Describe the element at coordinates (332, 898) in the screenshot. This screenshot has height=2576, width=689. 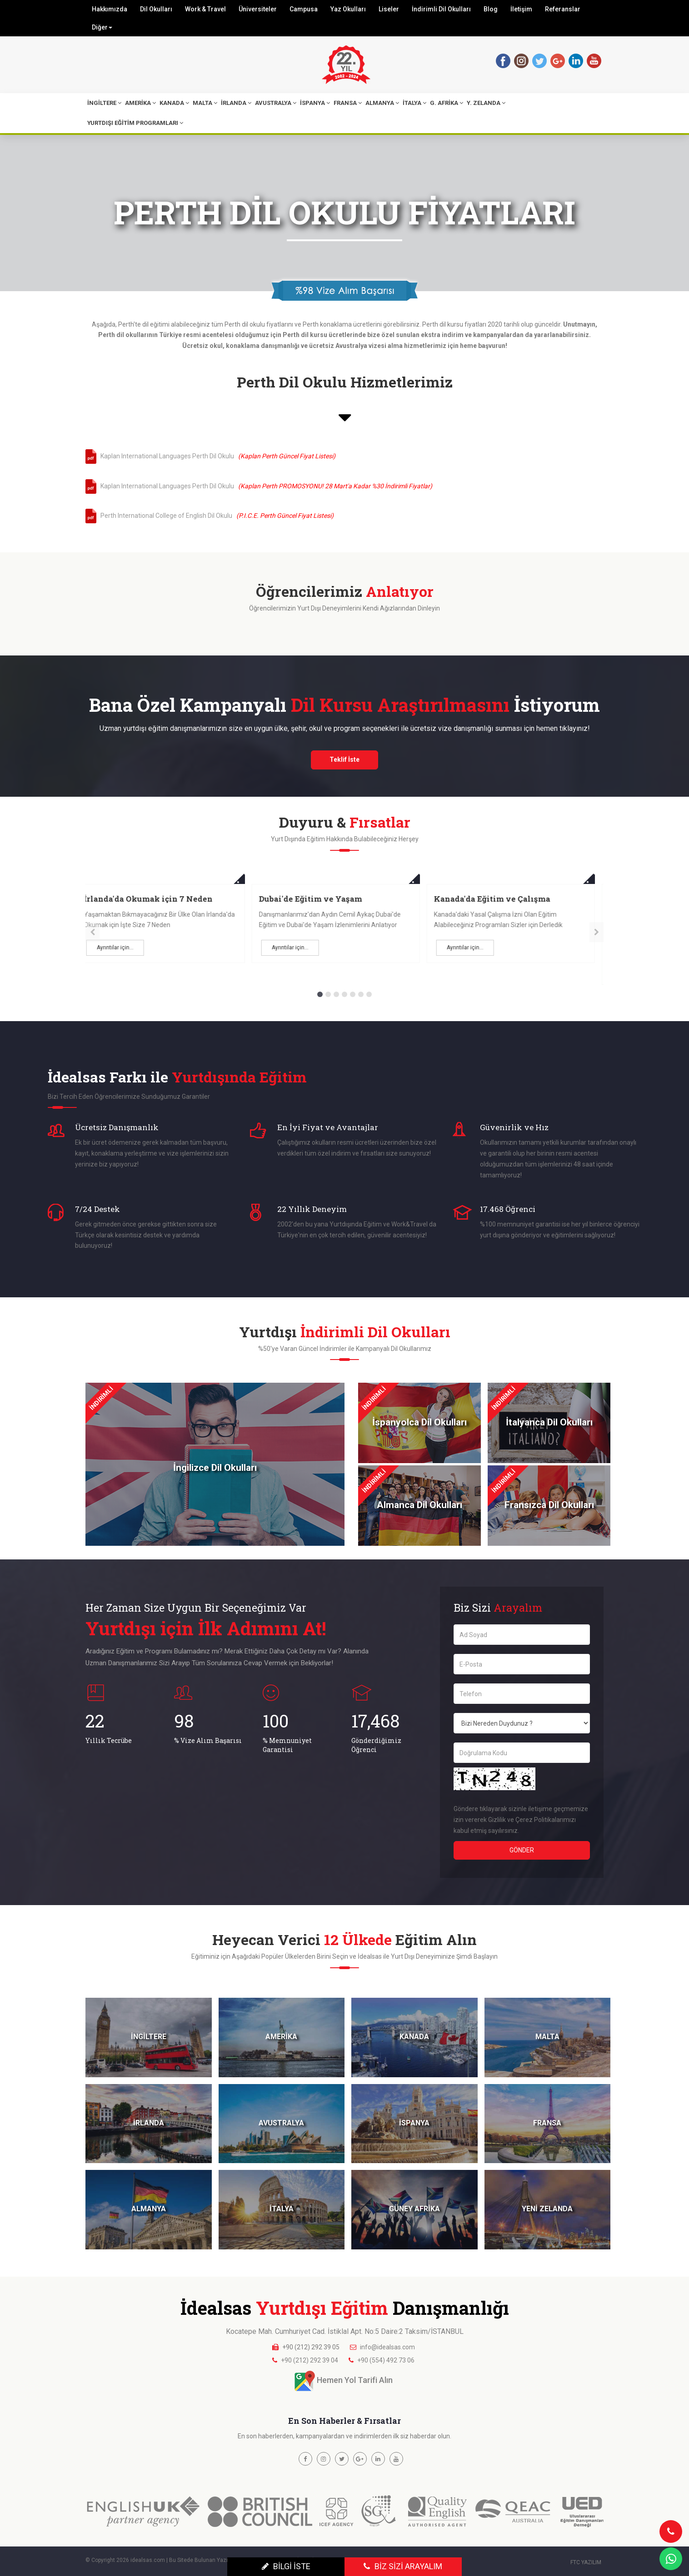
I see `İrlanda'da Okumak için 7 Neden` at that location.